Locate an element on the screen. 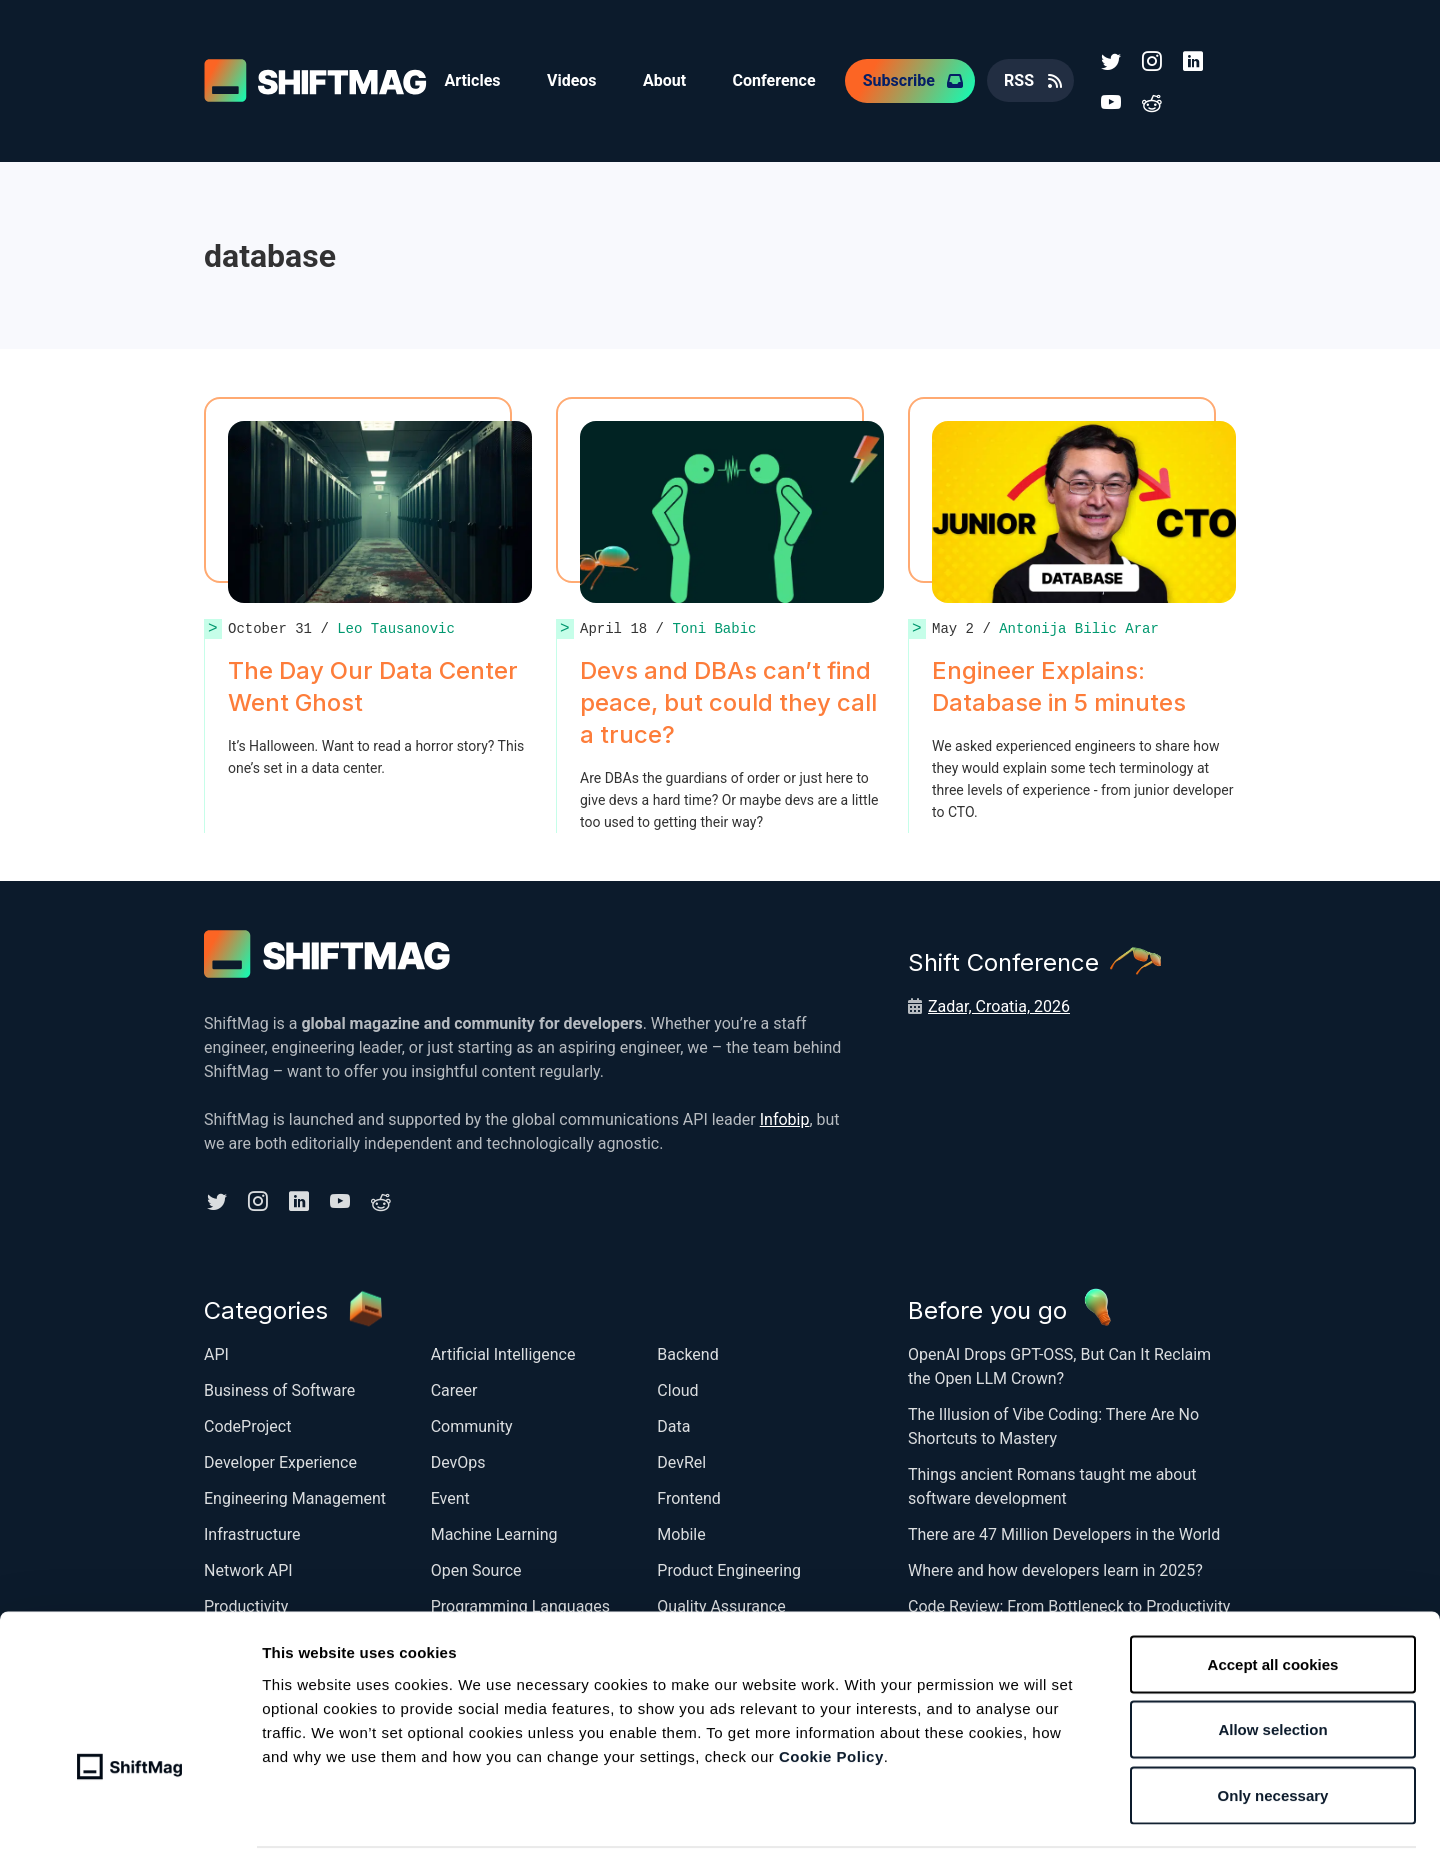 The height and width of the screenshot is (1860, 1440). Conference is located at coordinates (779, 79).